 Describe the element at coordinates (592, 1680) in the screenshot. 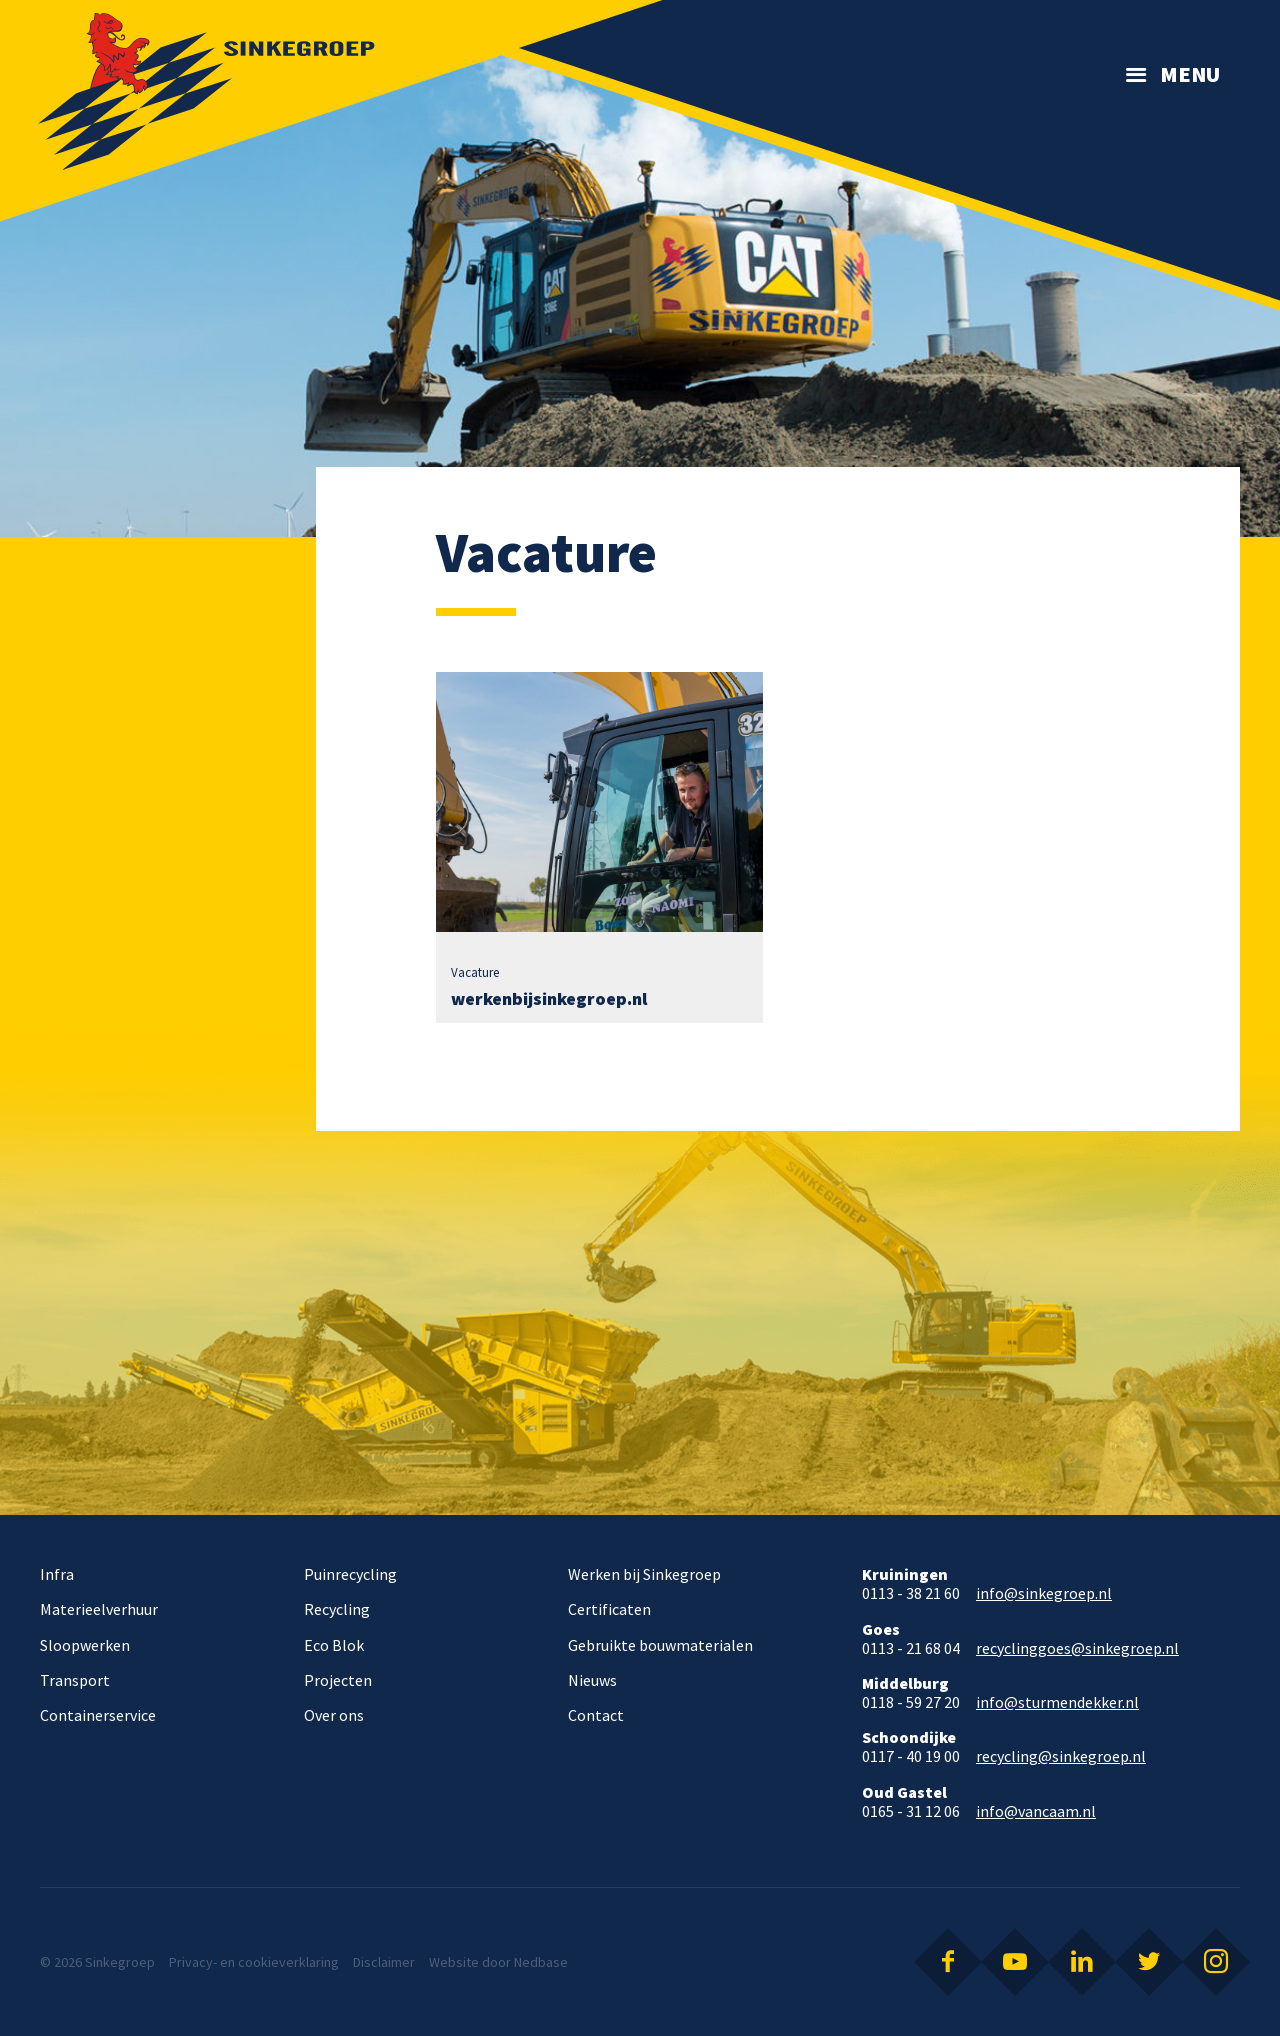

I see `Nieuws` at that location.